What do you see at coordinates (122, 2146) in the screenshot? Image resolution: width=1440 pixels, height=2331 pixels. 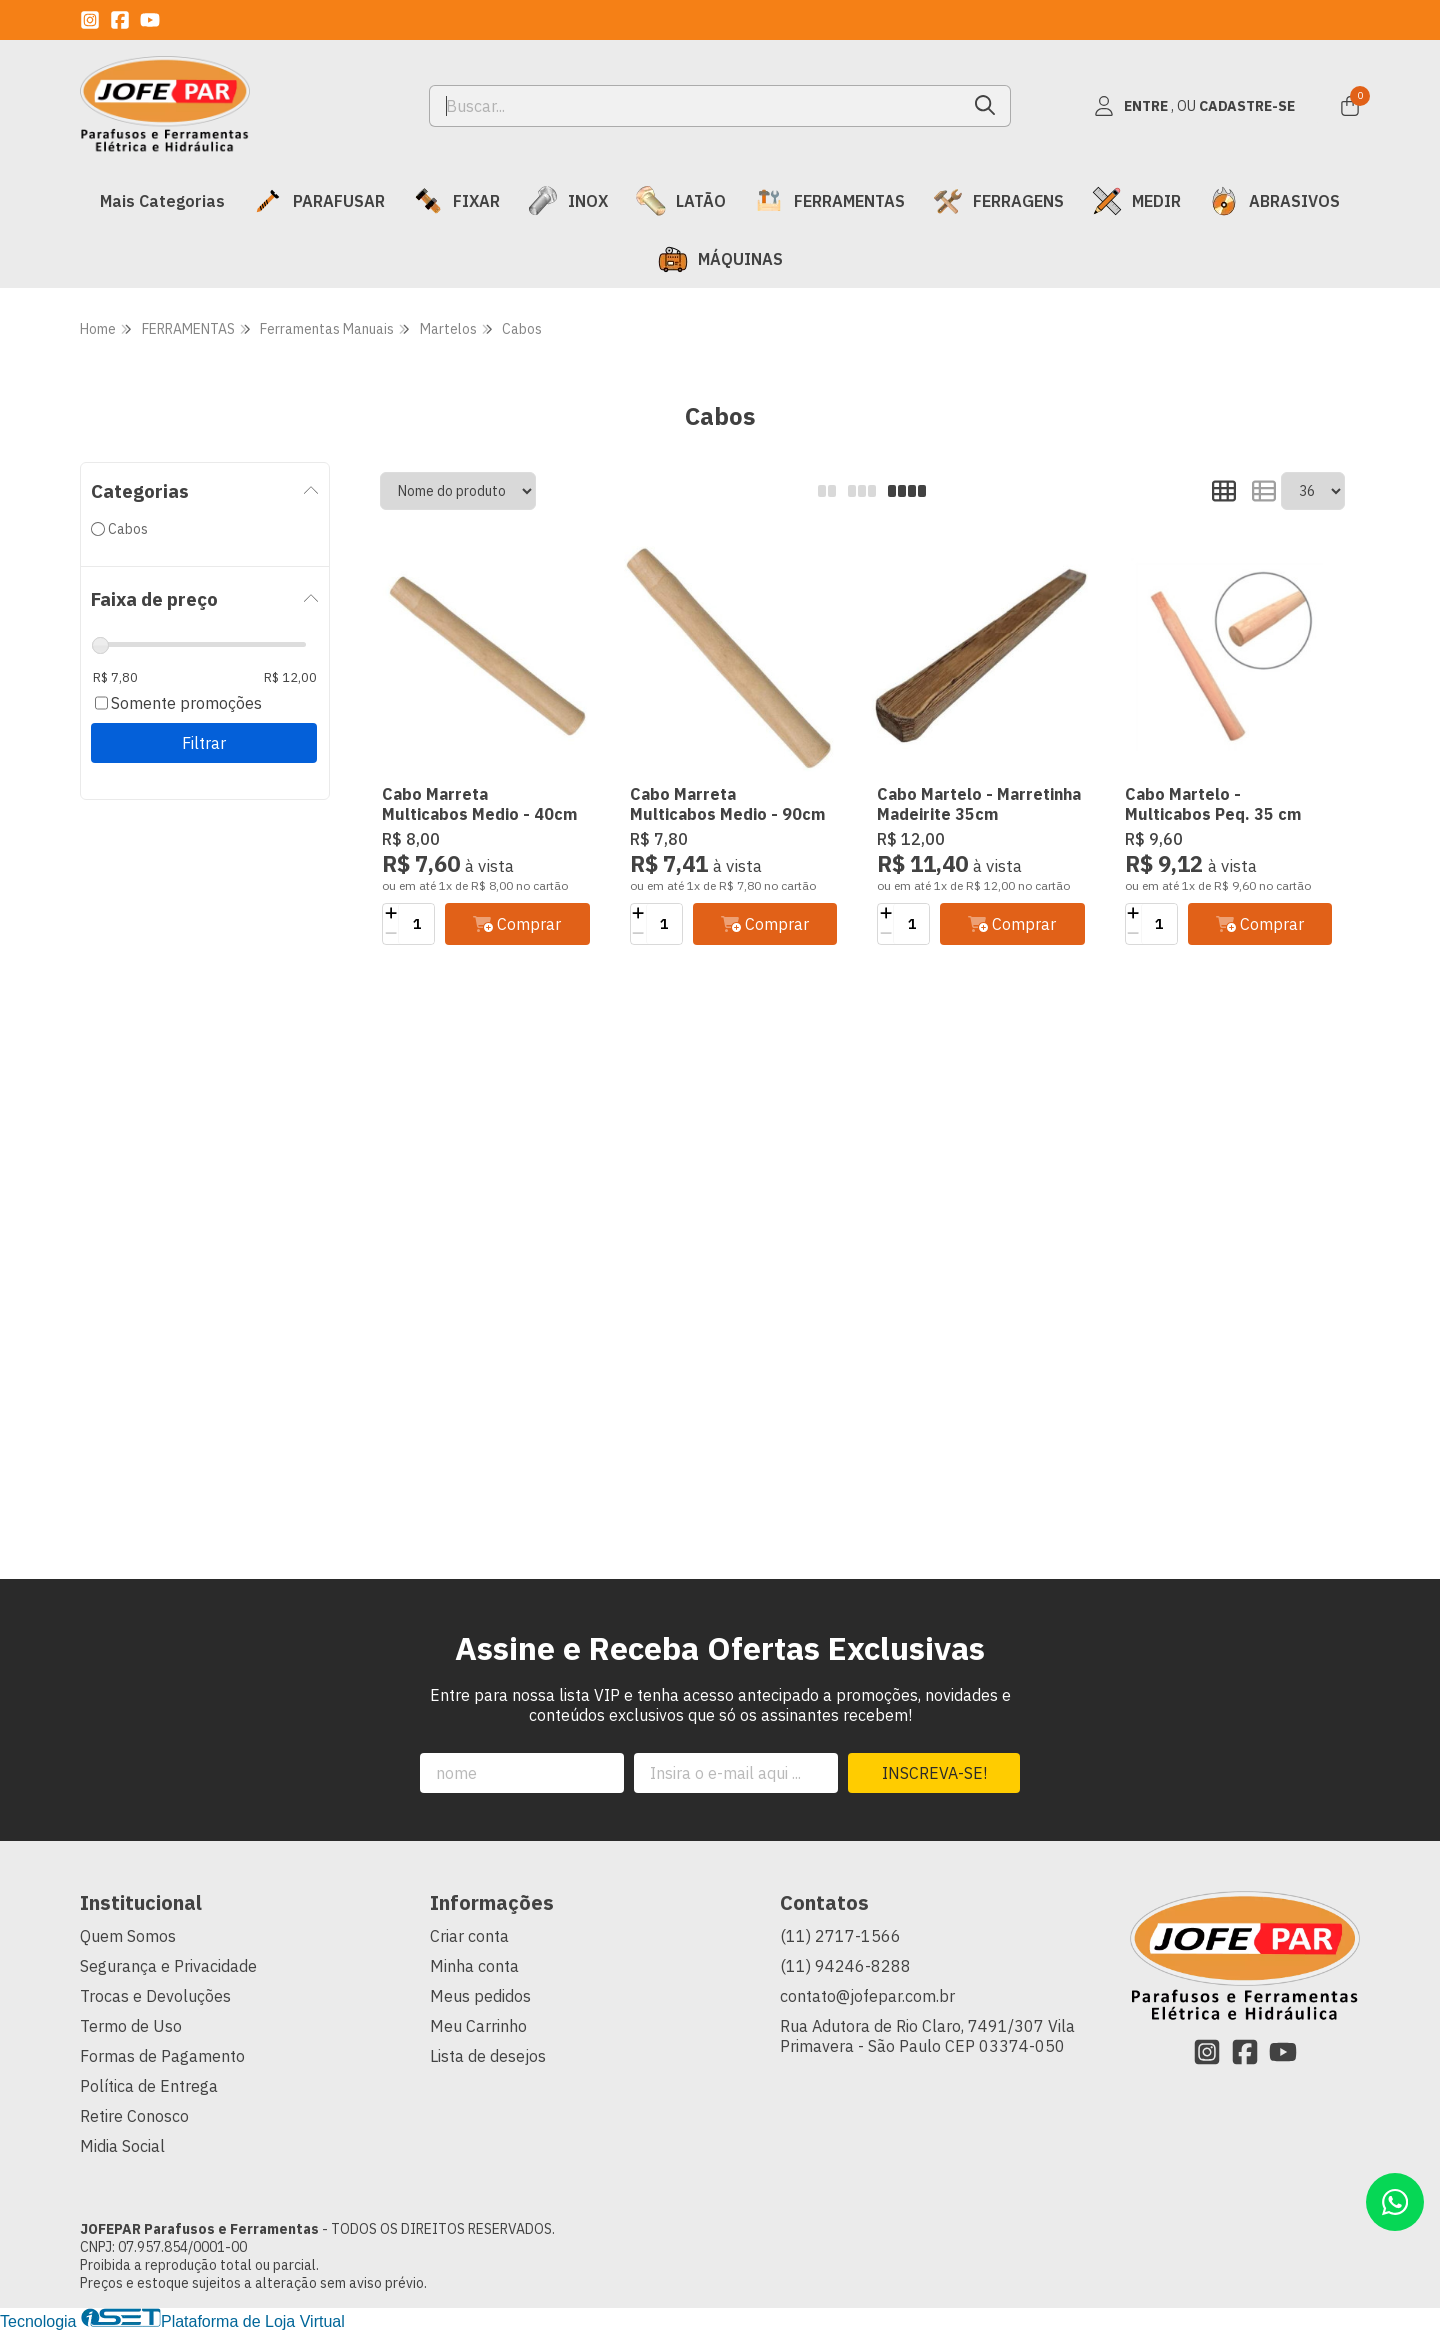 I see `Midia Social` at bounding box center [122, 2146].